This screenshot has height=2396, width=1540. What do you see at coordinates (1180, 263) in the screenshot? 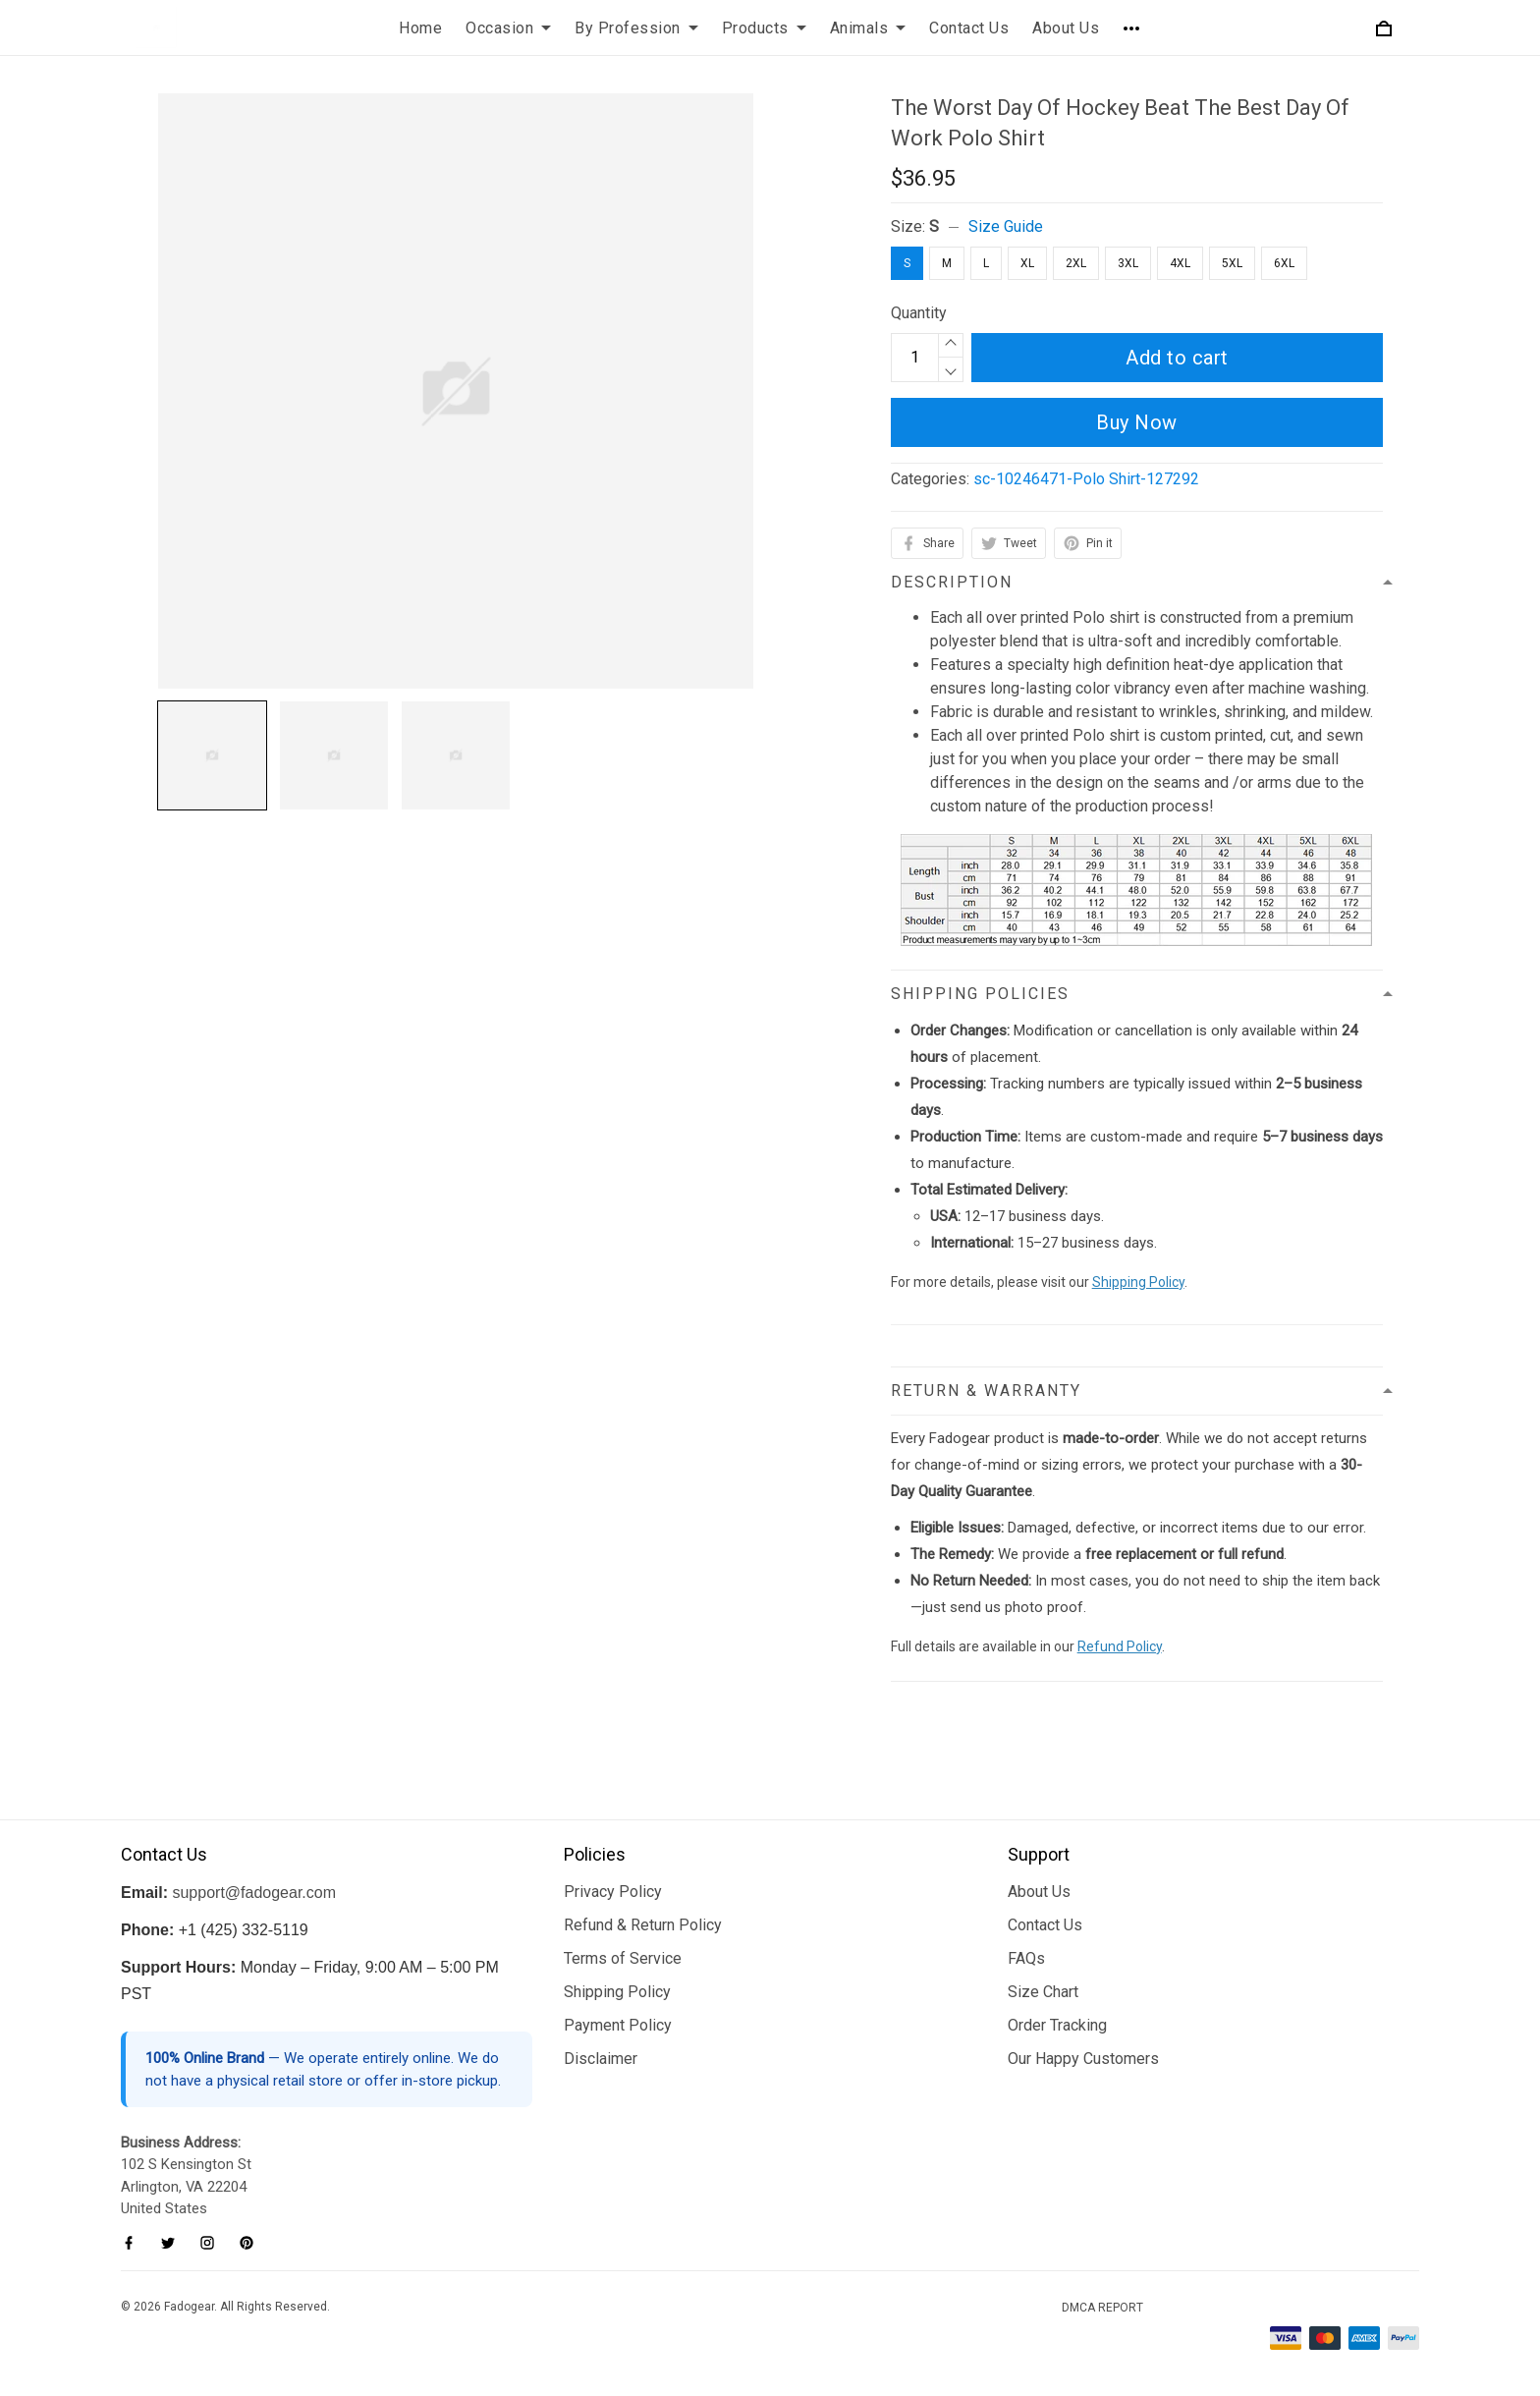
I see `4XL` at bounding box center [1180, 263].